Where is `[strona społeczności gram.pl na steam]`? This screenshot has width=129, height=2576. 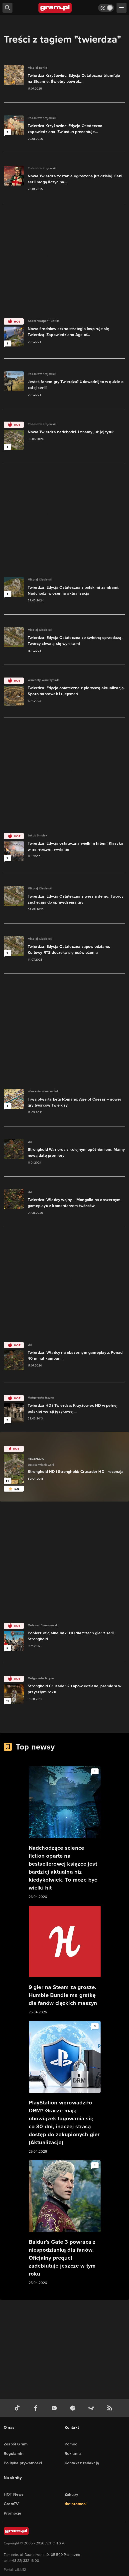 [strona społeczności gram.pl na steam] is located at coordinates (92, 2408).